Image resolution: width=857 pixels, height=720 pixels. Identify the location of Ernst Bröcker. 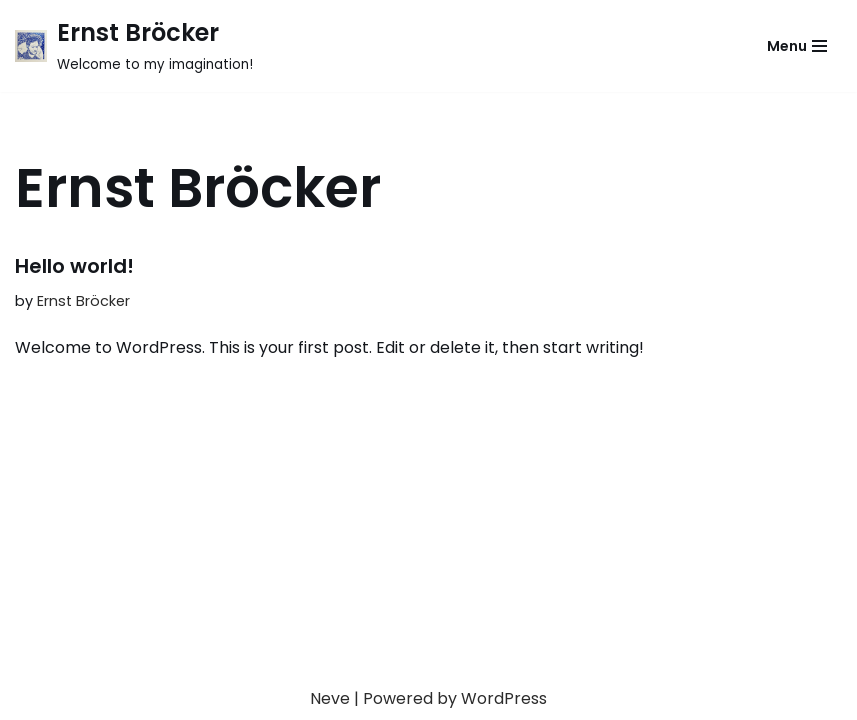
(83, 301).